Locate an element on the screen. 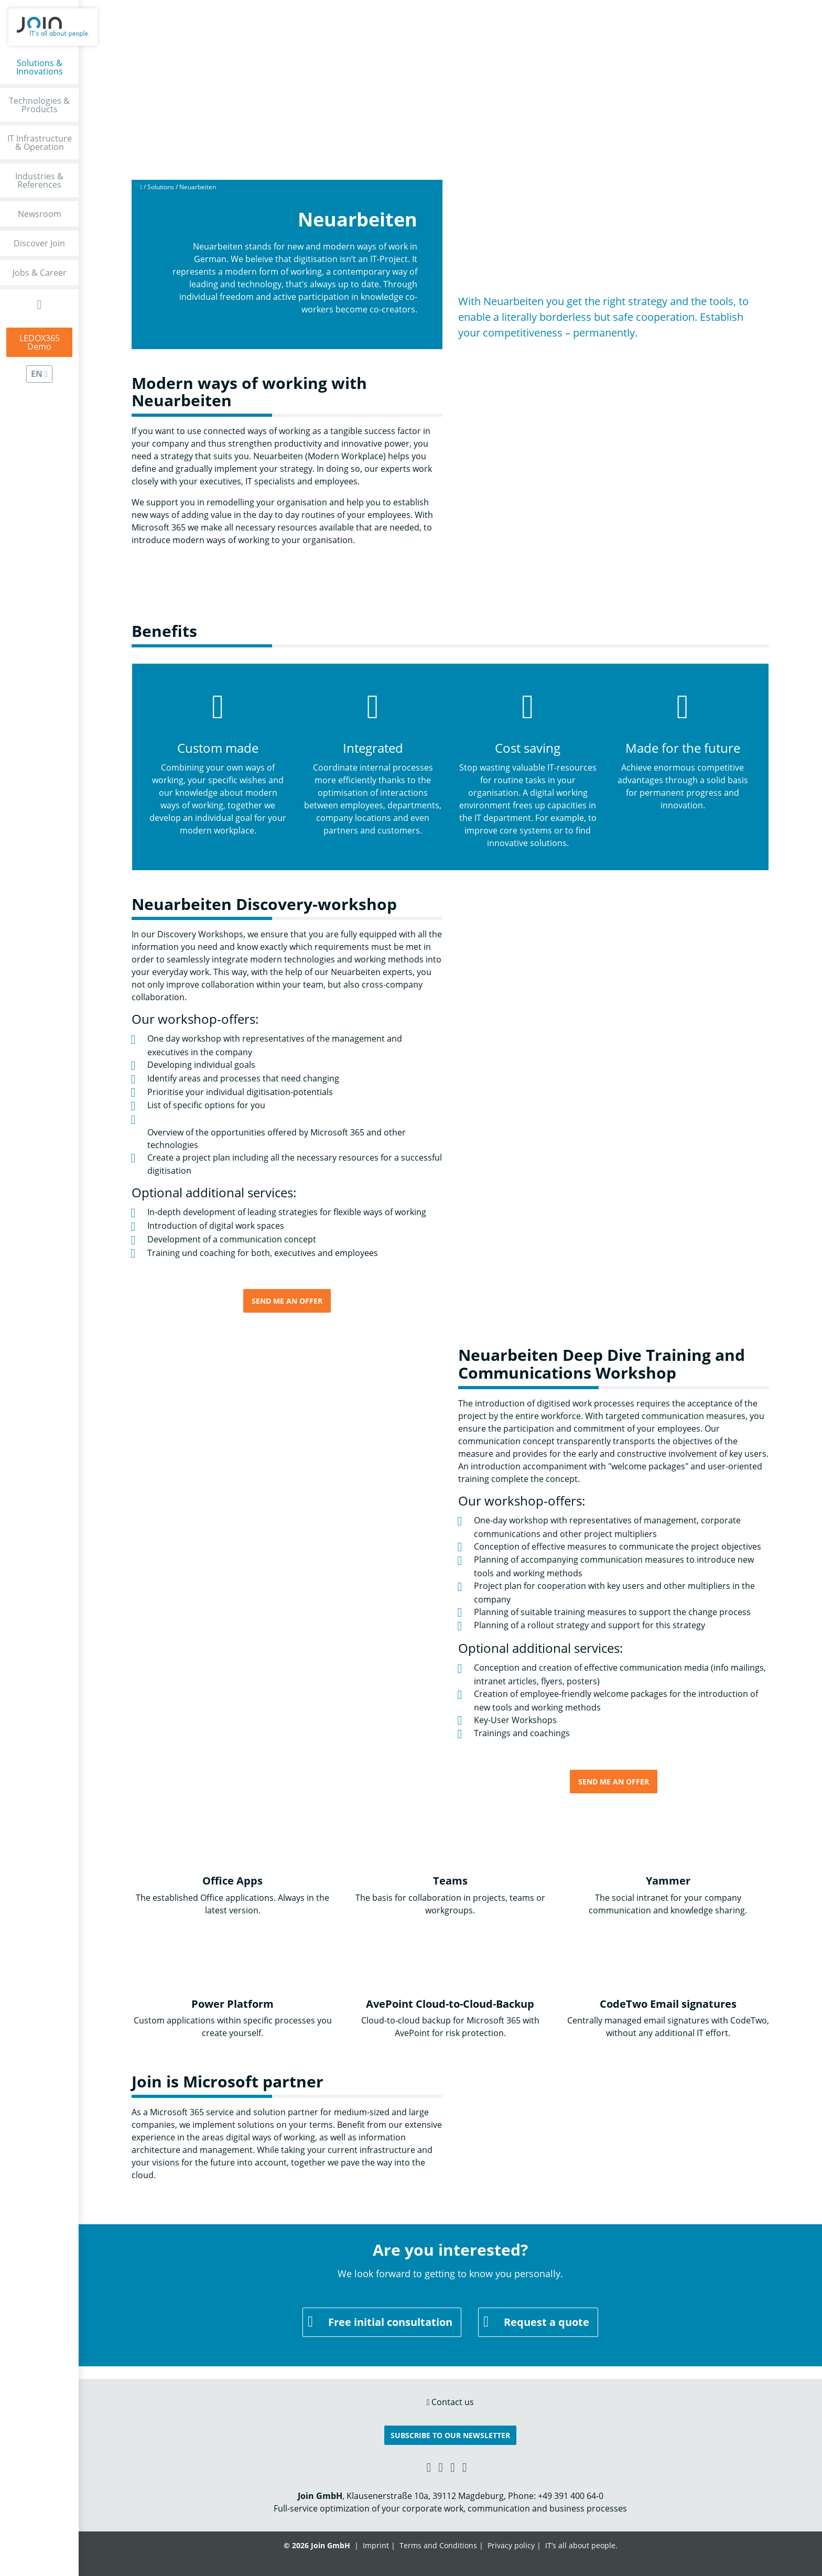 The image size is (822, 2576). Send me an offer is located at coordinates (287, 1301).